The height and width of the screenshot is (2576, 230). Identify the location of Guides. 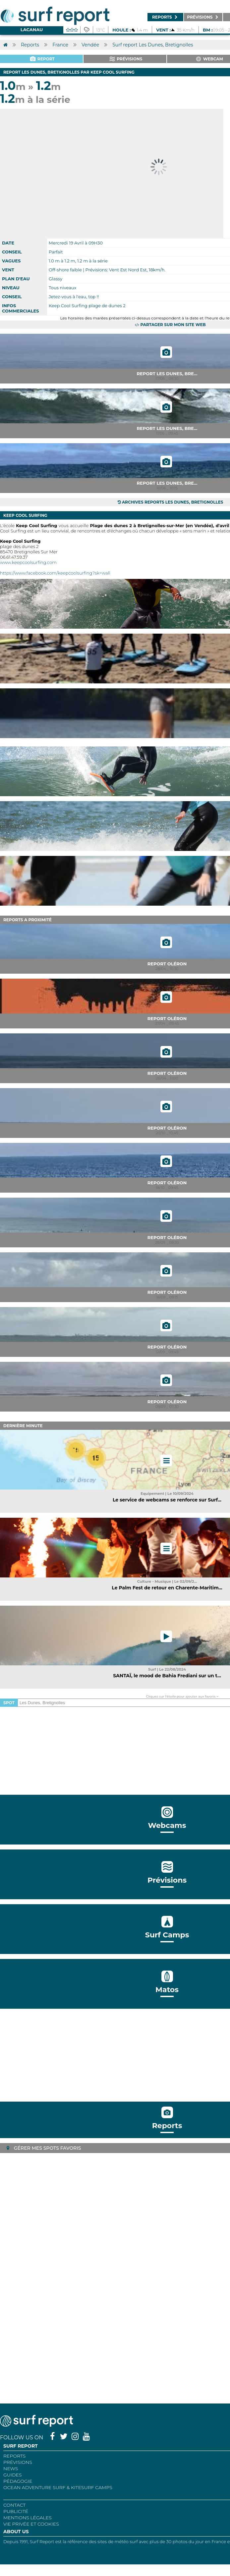
(12, 2475).